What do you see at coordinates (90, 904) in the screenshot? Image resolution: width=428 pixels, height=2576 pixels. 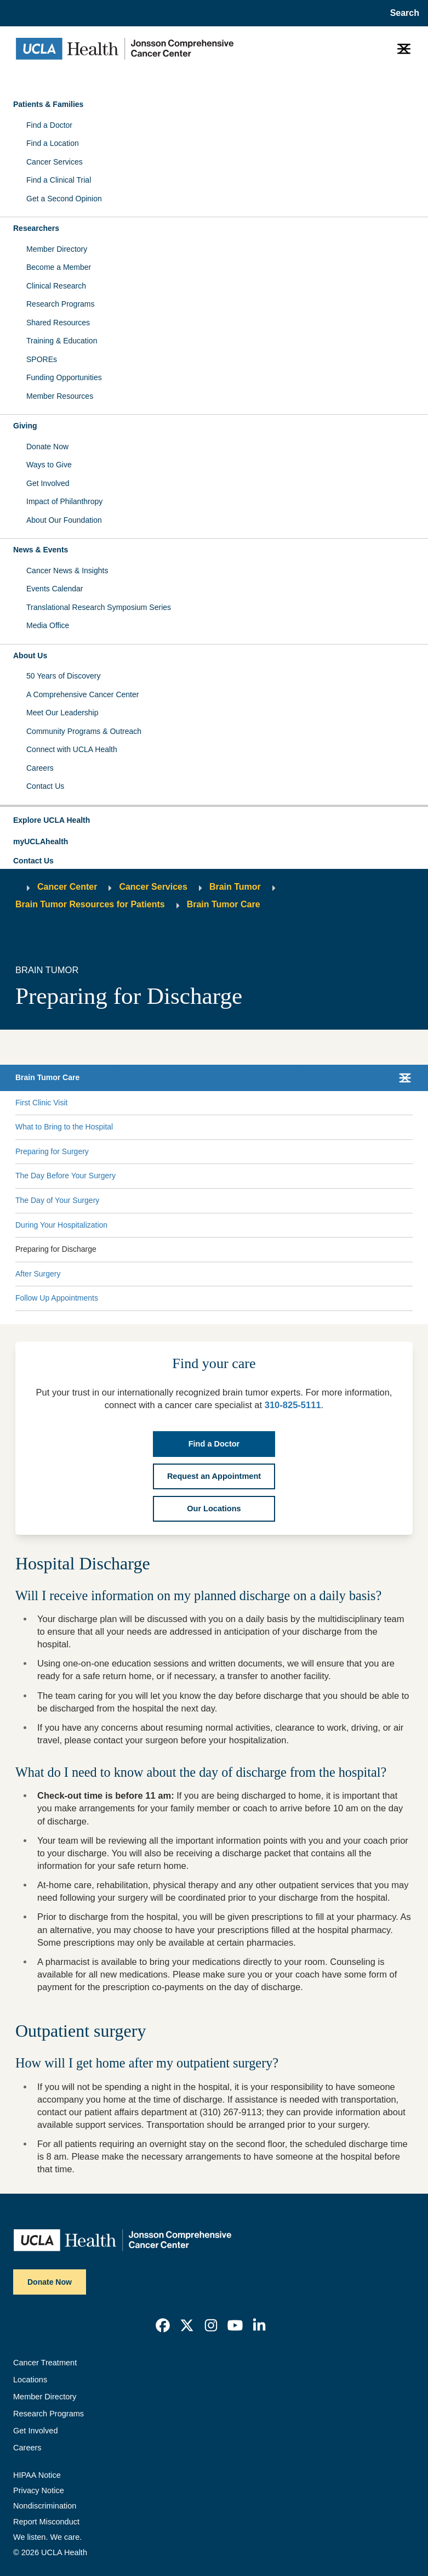 I see `Brain Tumor Resources for Patients` at bounding box center [90, 904].